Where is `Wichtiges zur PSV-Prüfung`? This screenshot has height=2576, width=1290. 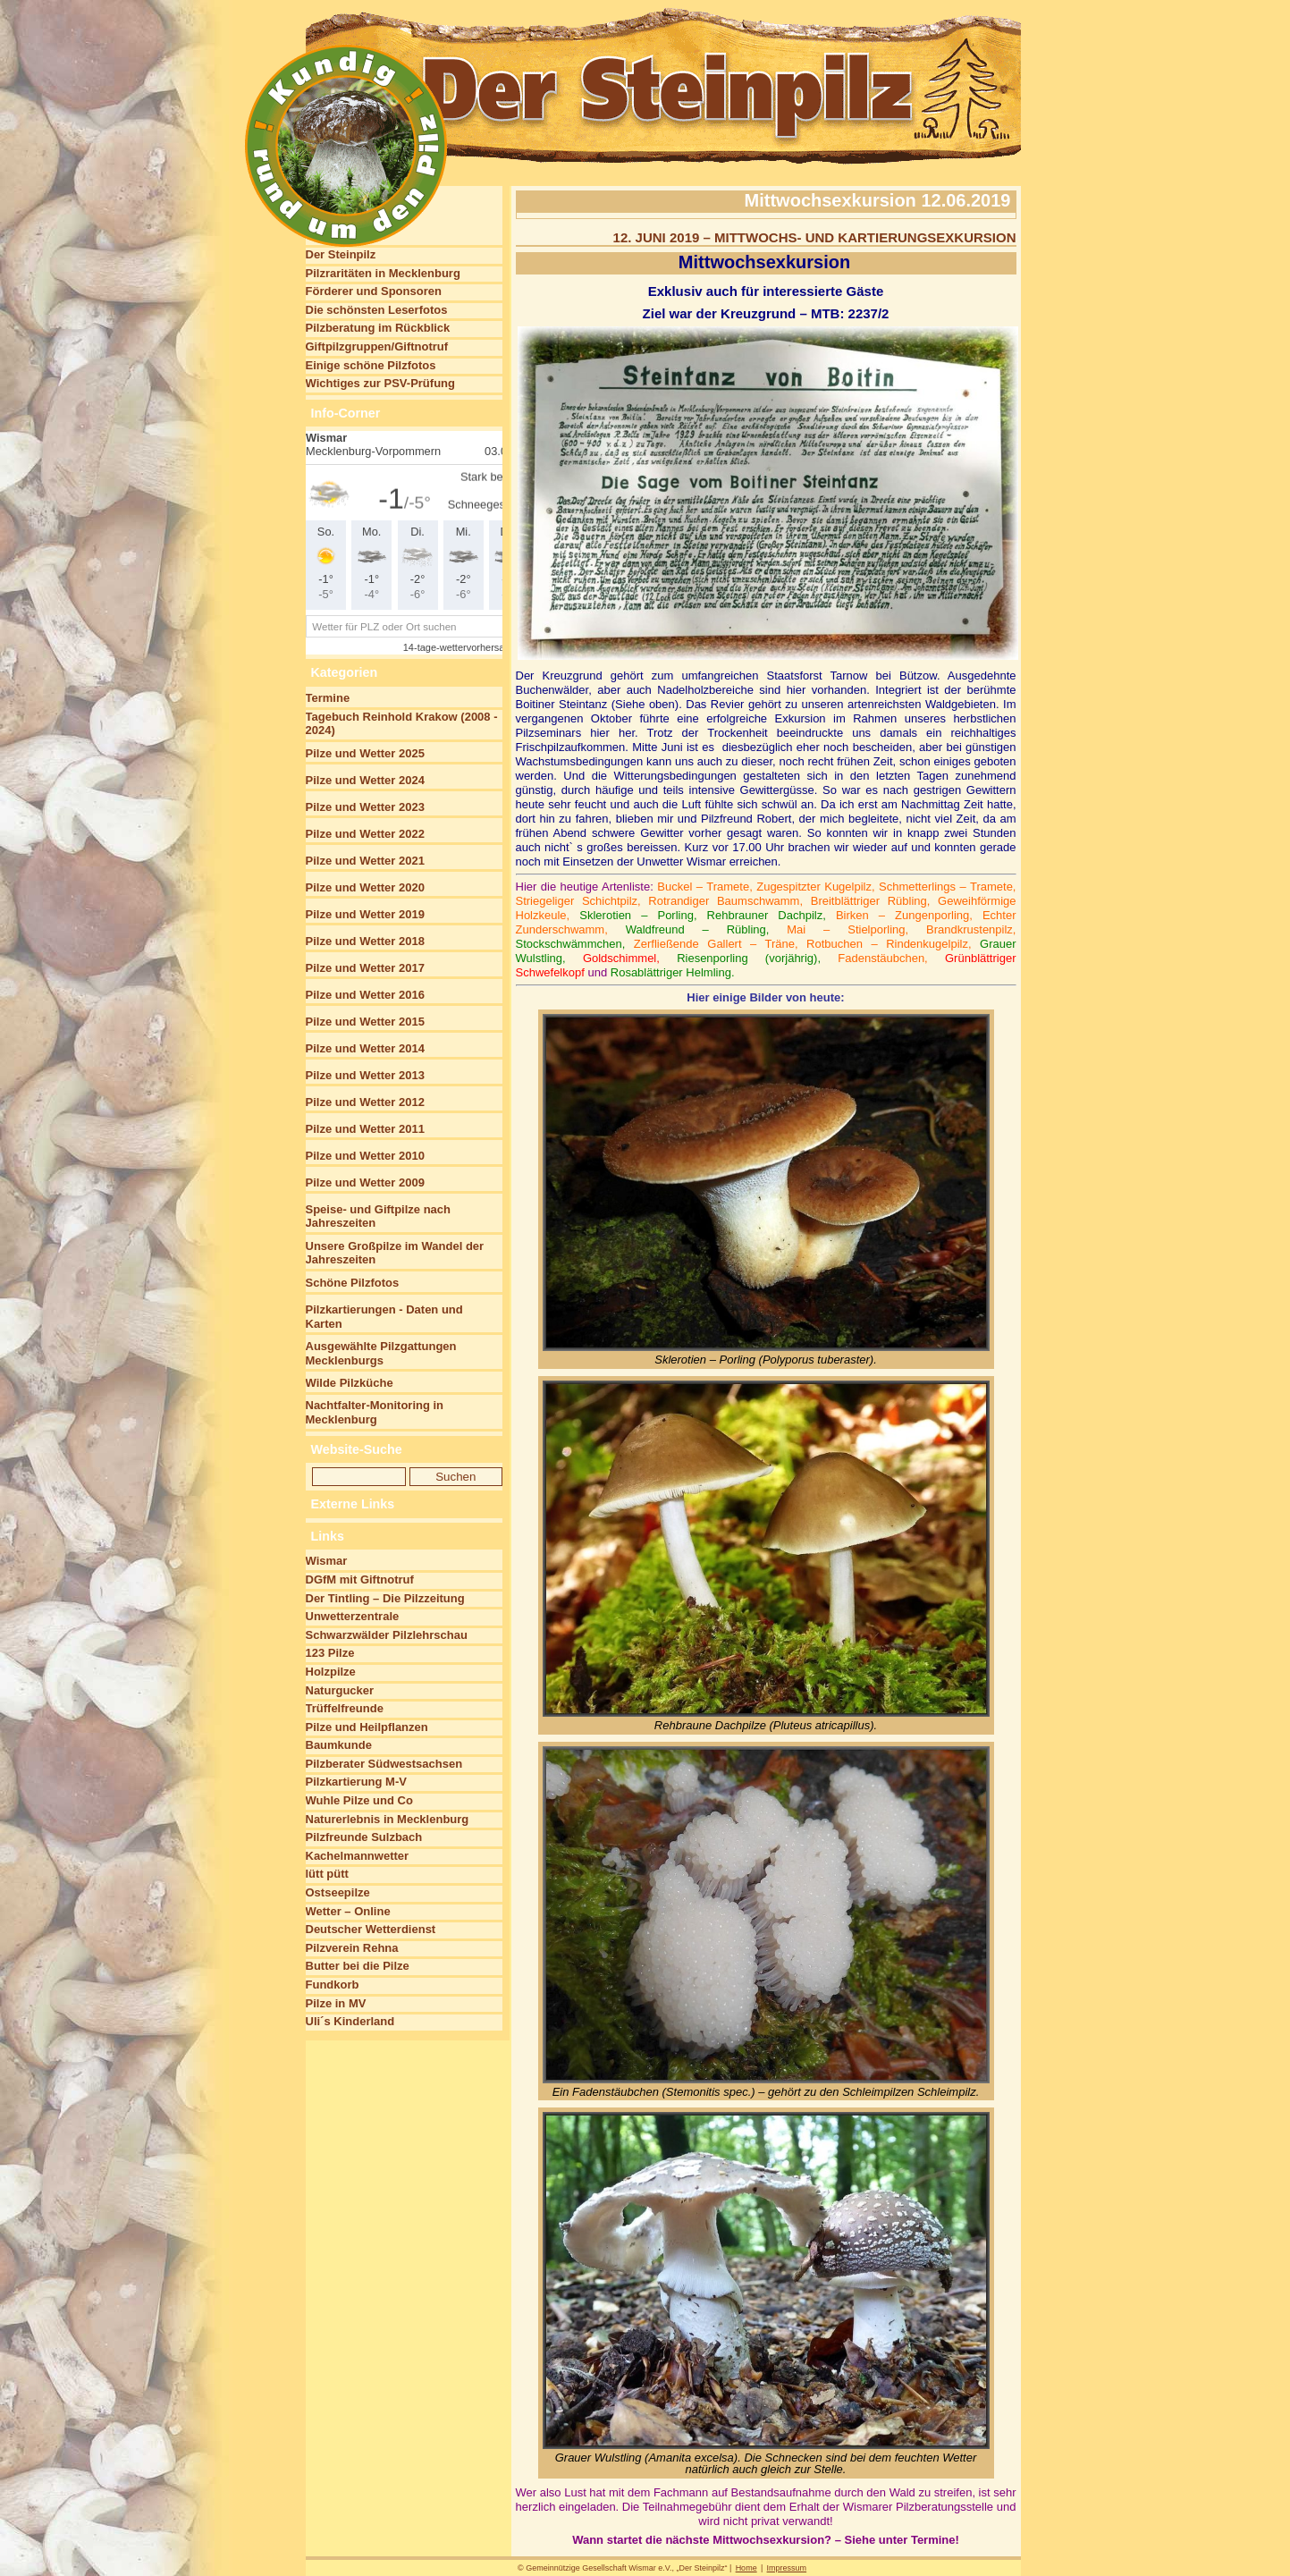 Wichtiges zur PSV-Prüfung is located at coordinates (380, 383).